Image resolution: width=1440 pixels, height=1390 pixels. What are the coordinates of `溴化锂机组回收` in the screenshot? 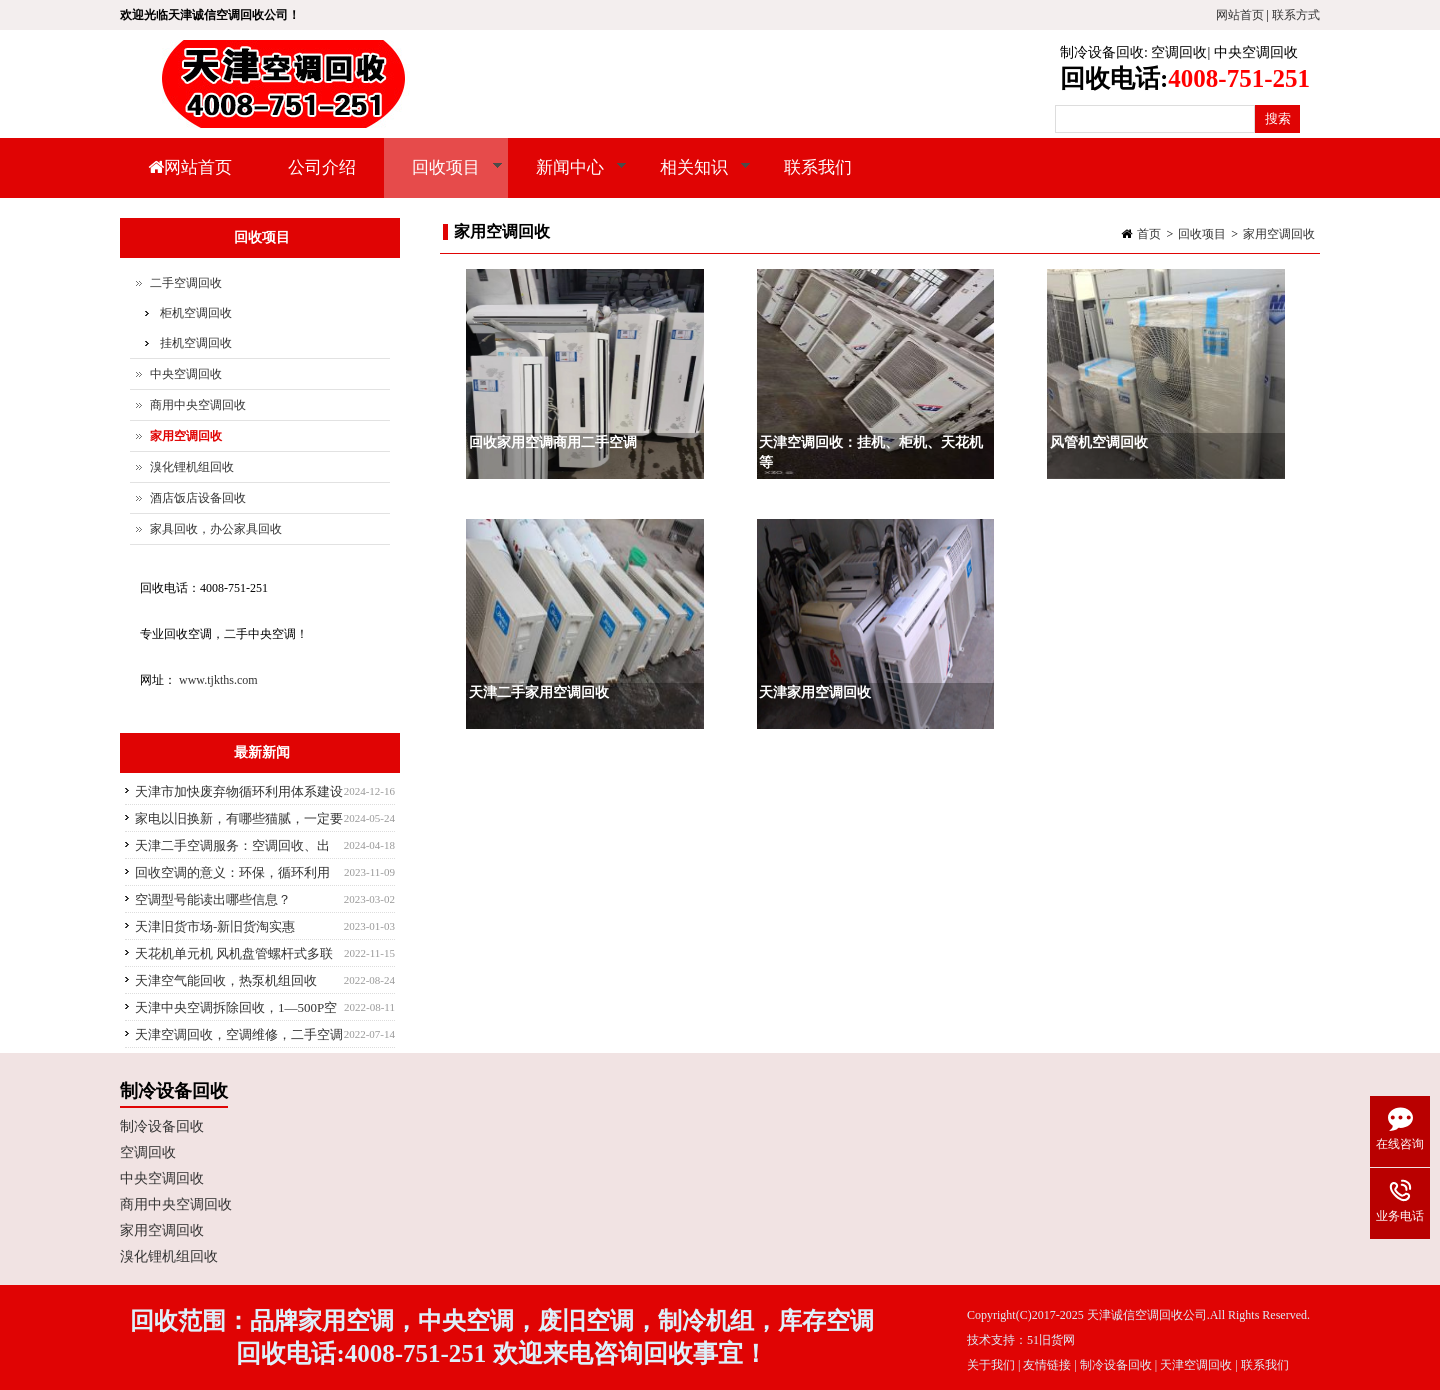 It's located at (192, 467).